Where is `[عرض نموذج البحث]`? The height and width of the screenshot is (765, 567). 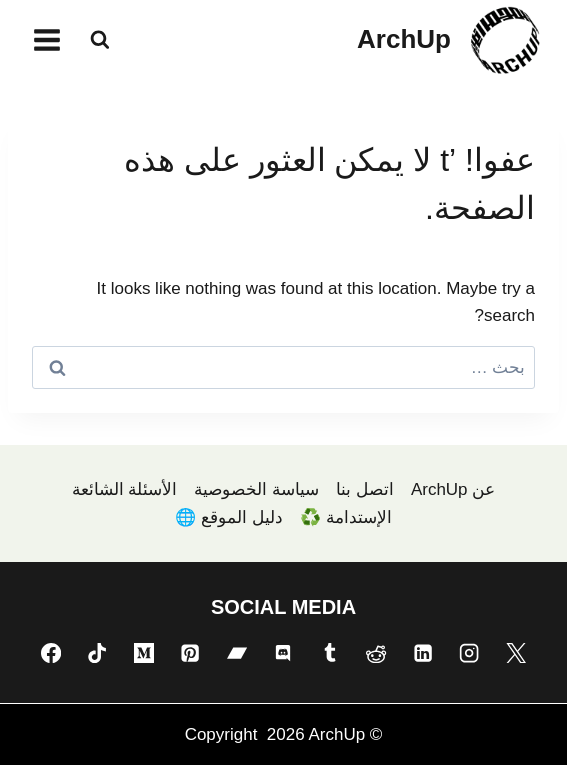
[عرض نموذج البحث] is located at coordinates (100, 40).